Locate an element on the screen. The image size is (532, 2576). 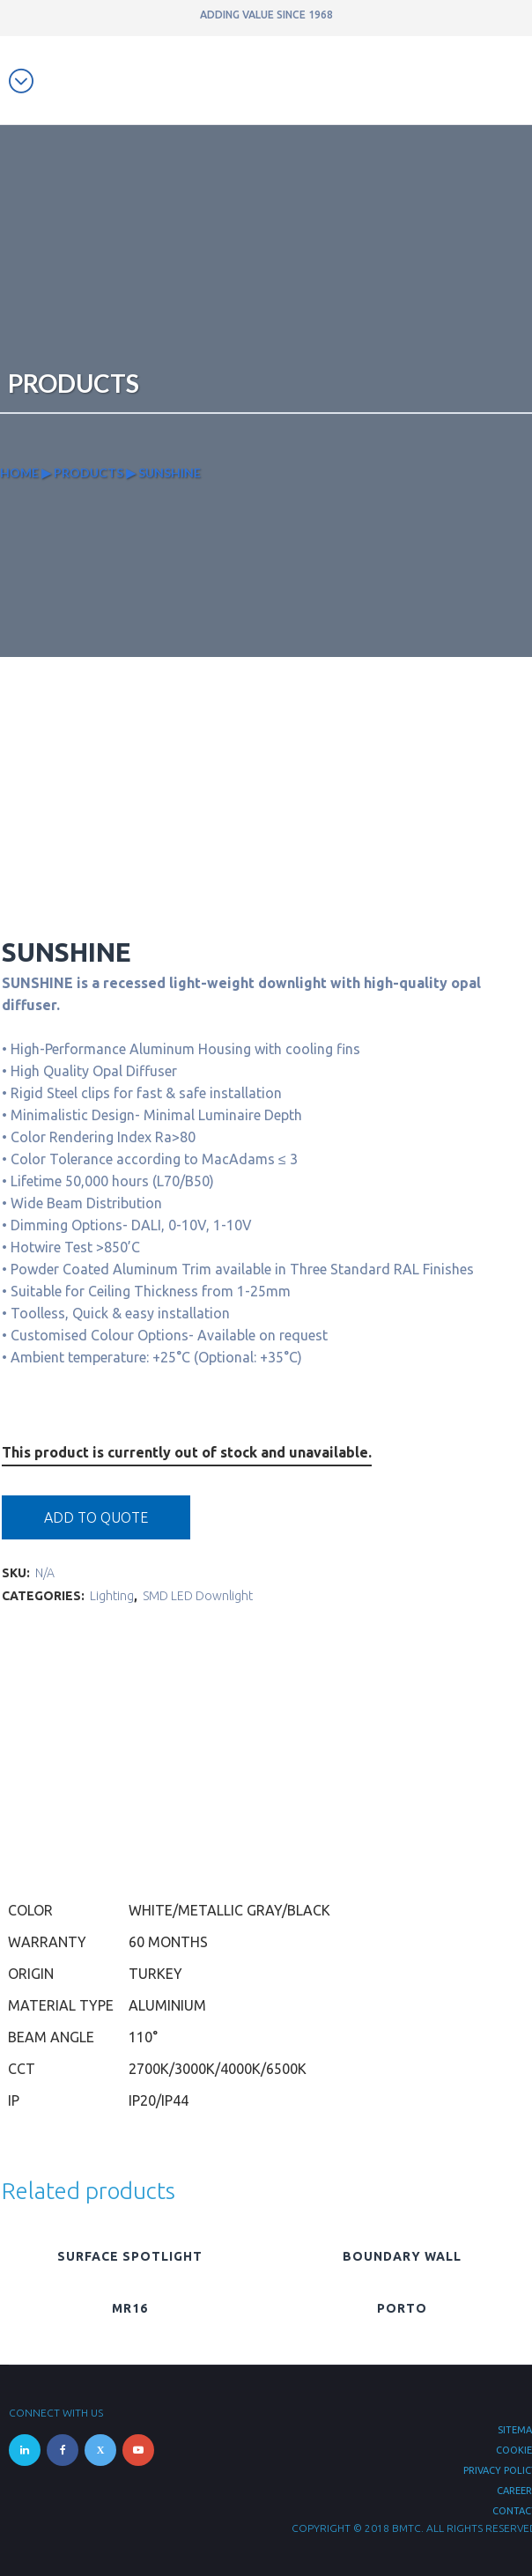
IP20/IP44 is located at coordinates (158, 2100).